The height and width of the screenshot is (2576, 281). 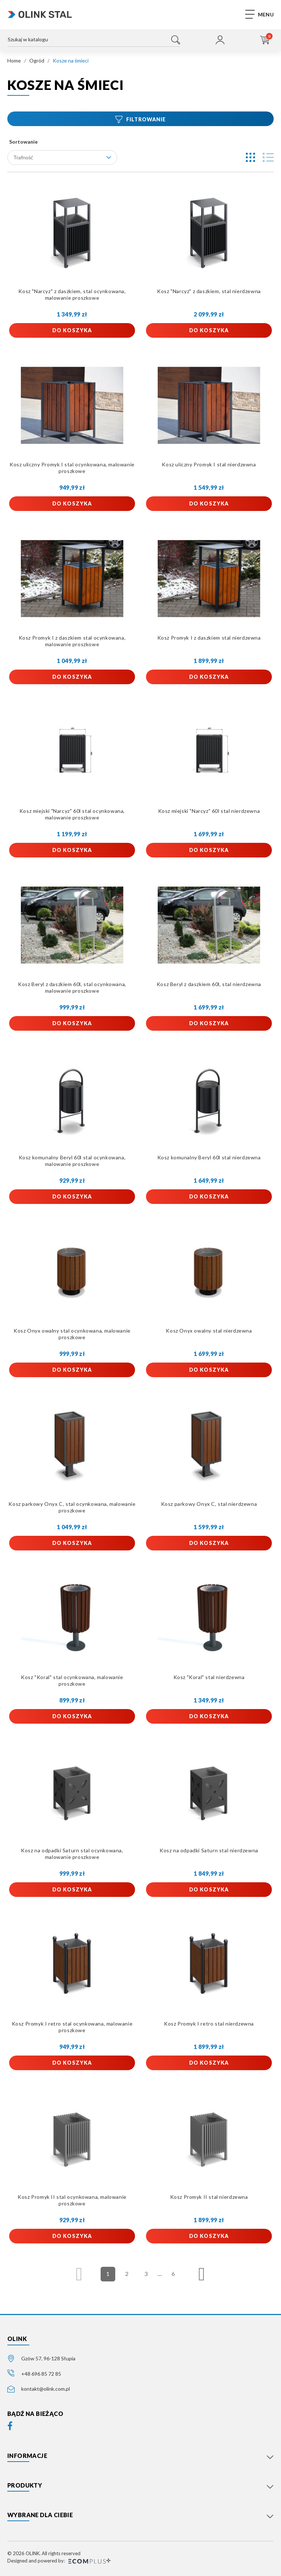 What do you see at coordinates (72, 2026) in the screenshot?
I see `Kosz Promyk I retro stal ocynkowana, malowanie proszkowe` at bounding box center [72, 2026].